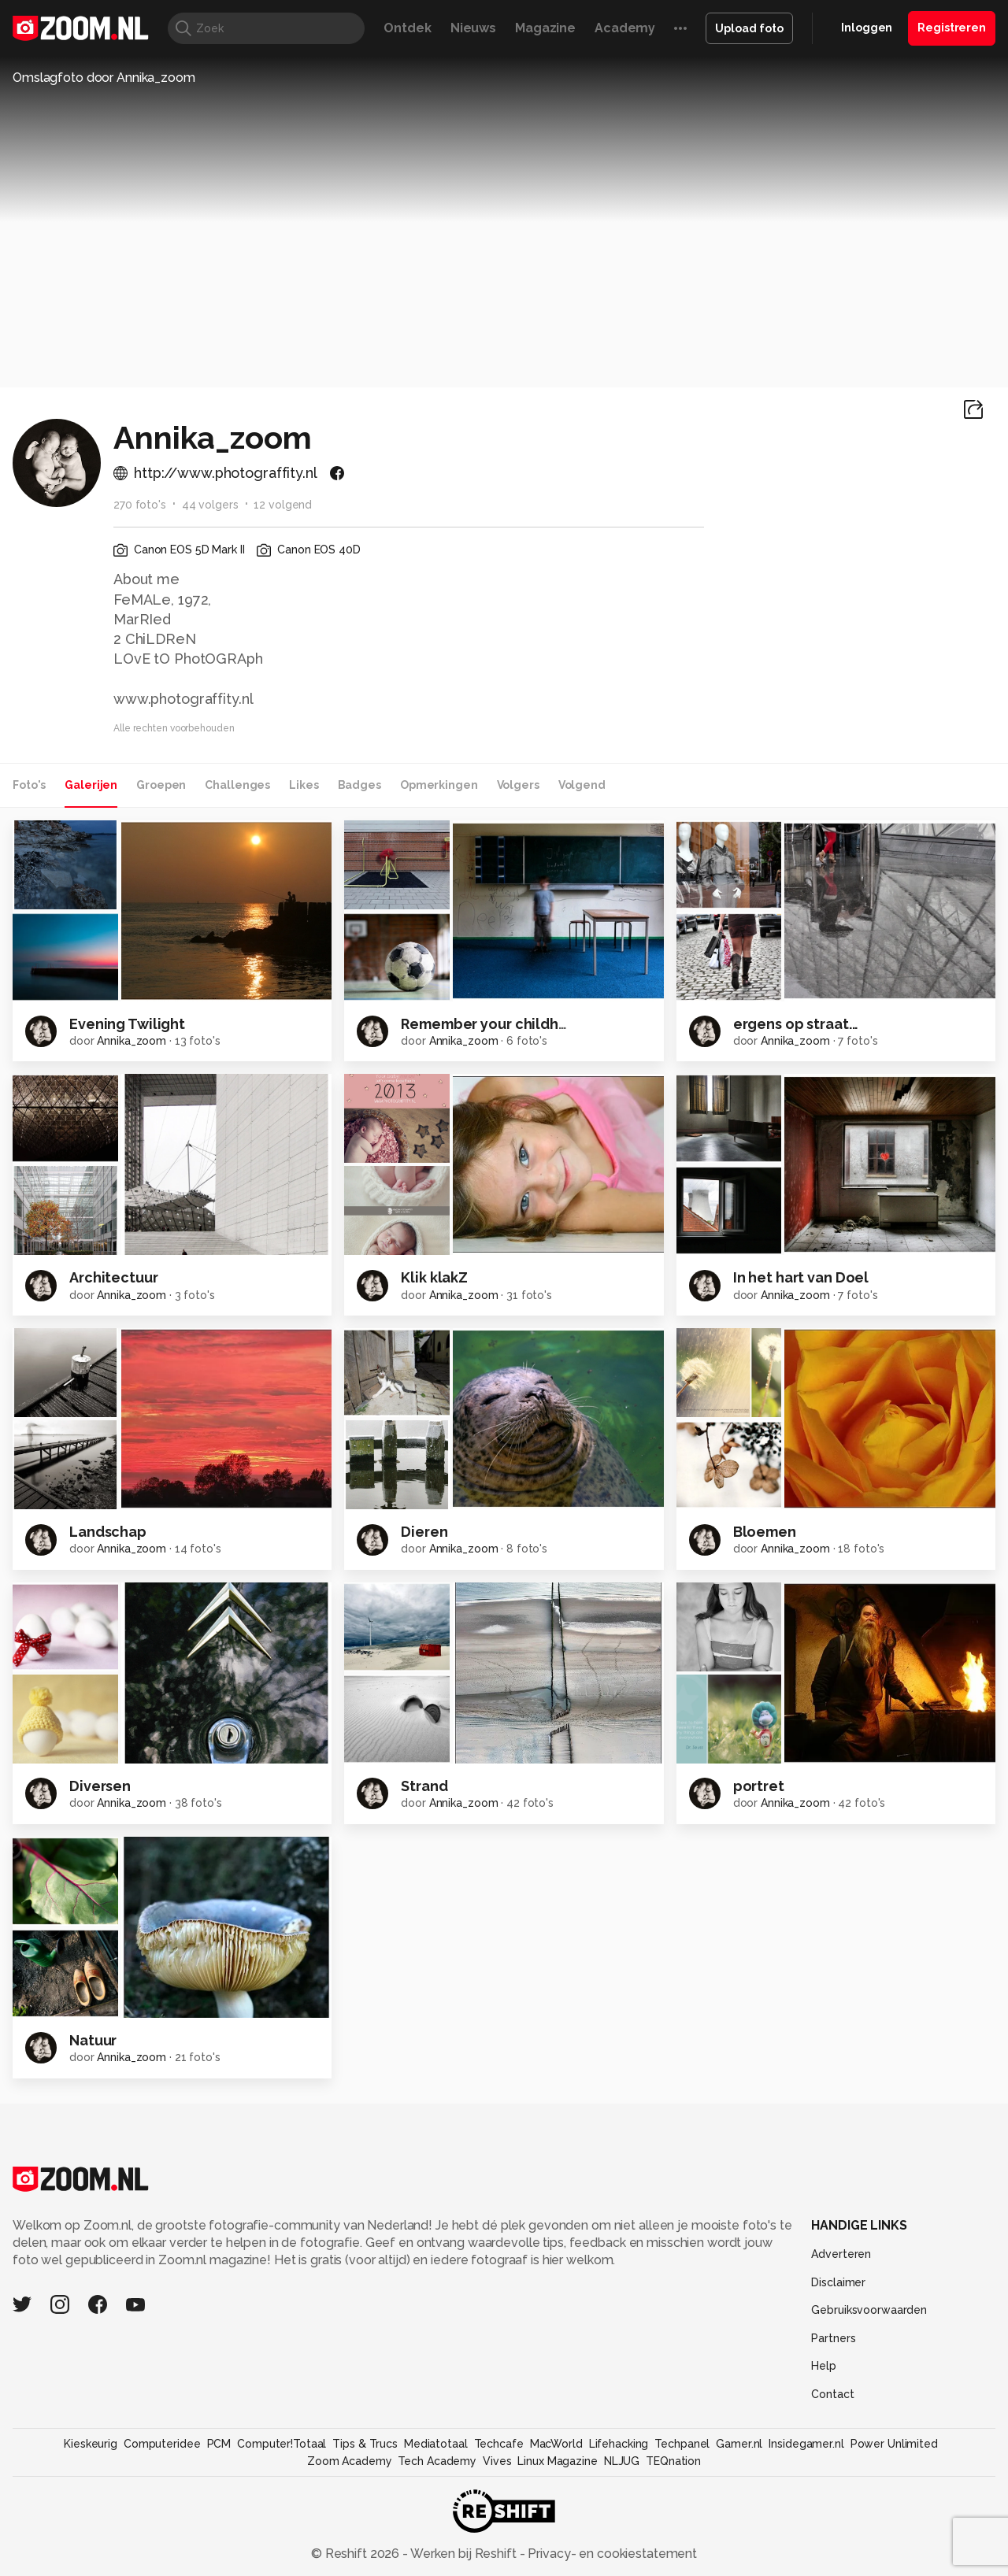 Image resolution: width=1008 pixels, height=2576 pixels. What do you see at coordinates (100, 1786) in the screenshot?
I see `Diversen` at bounding box center [100, 1786].